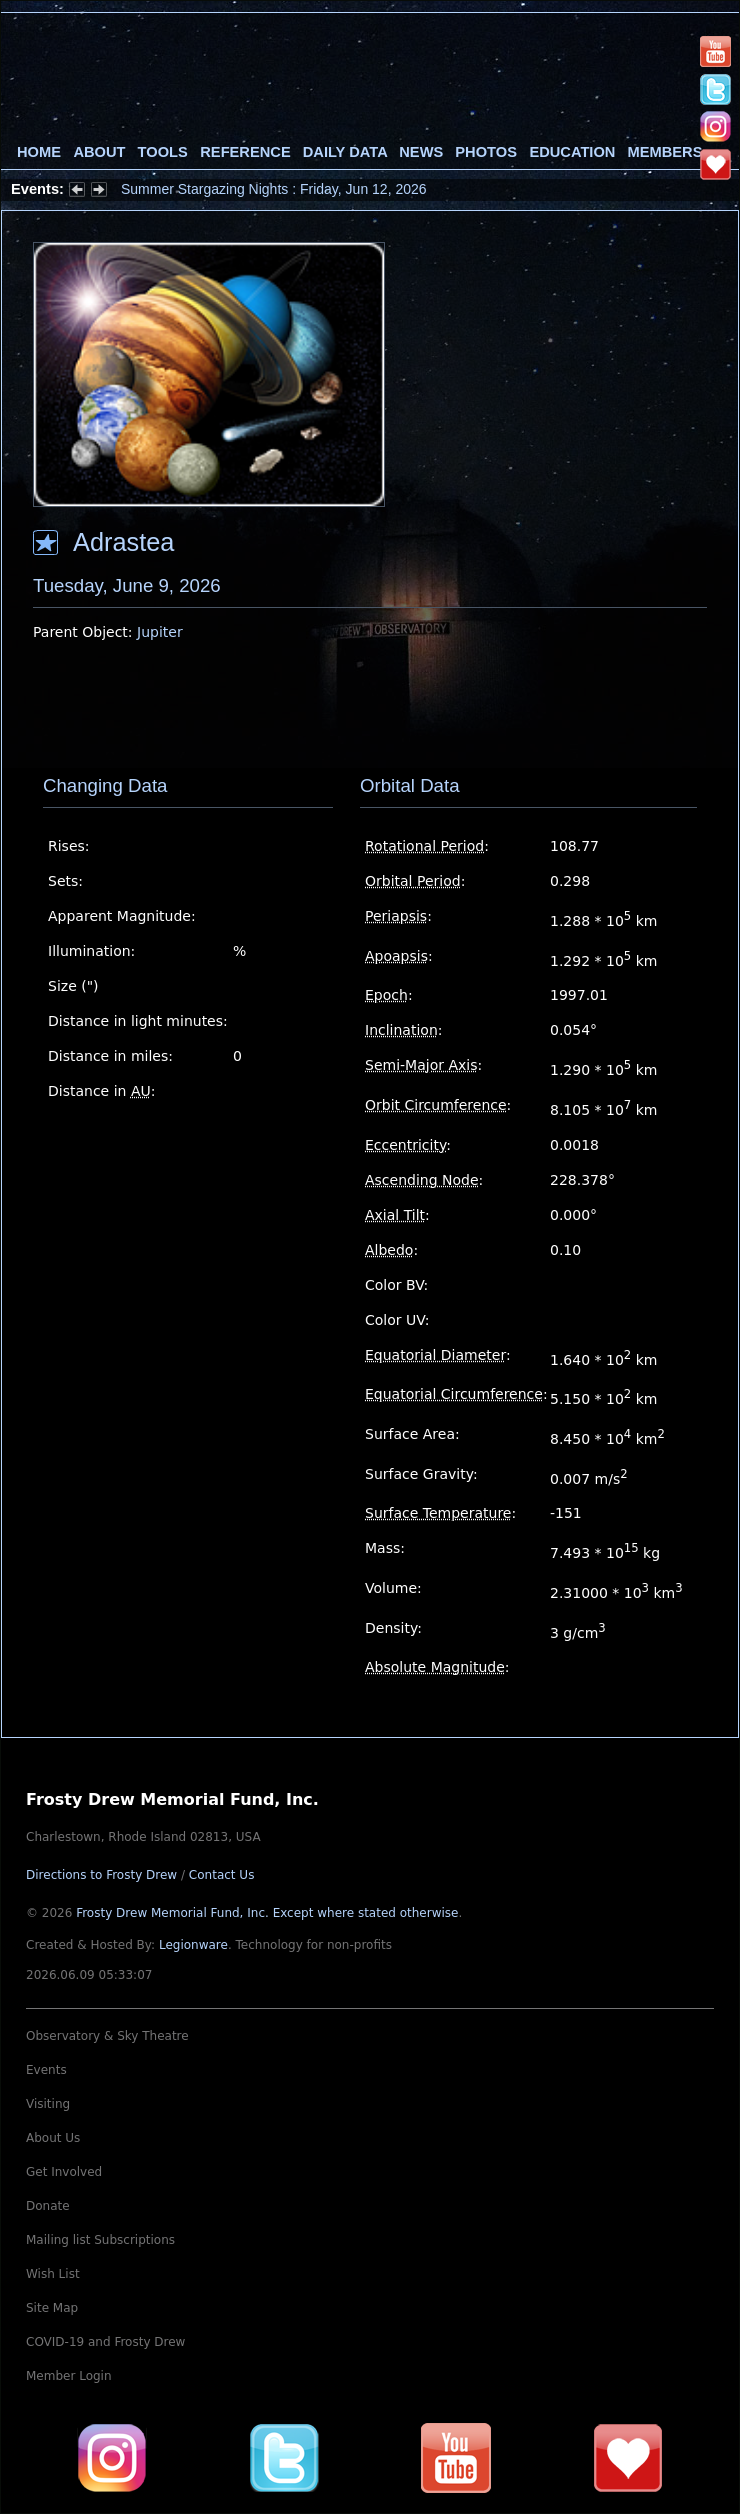 Image resolution: width=740 pixels, height=2514 pixels. What do you see at coordinates (52, 2308) in the screenshot?
I see `Site Map` at bounding box center [52, 2308].